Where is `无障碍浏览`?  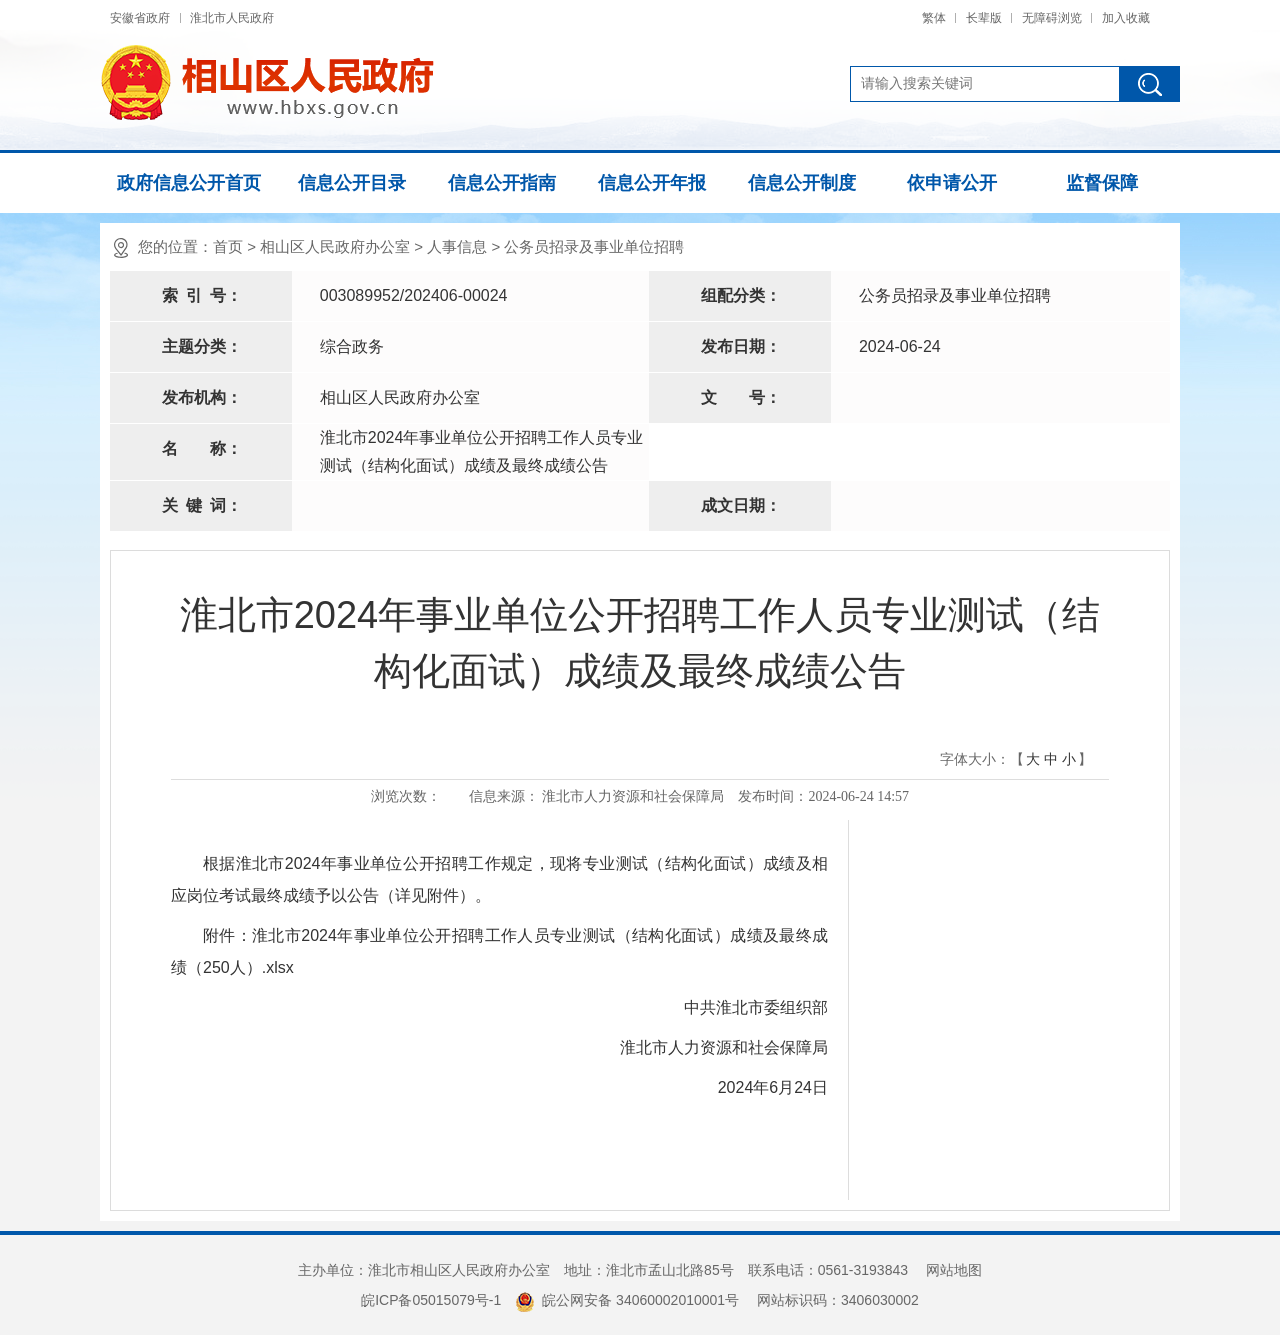
无障碍浏览 is located at coordinates (1052, 18).